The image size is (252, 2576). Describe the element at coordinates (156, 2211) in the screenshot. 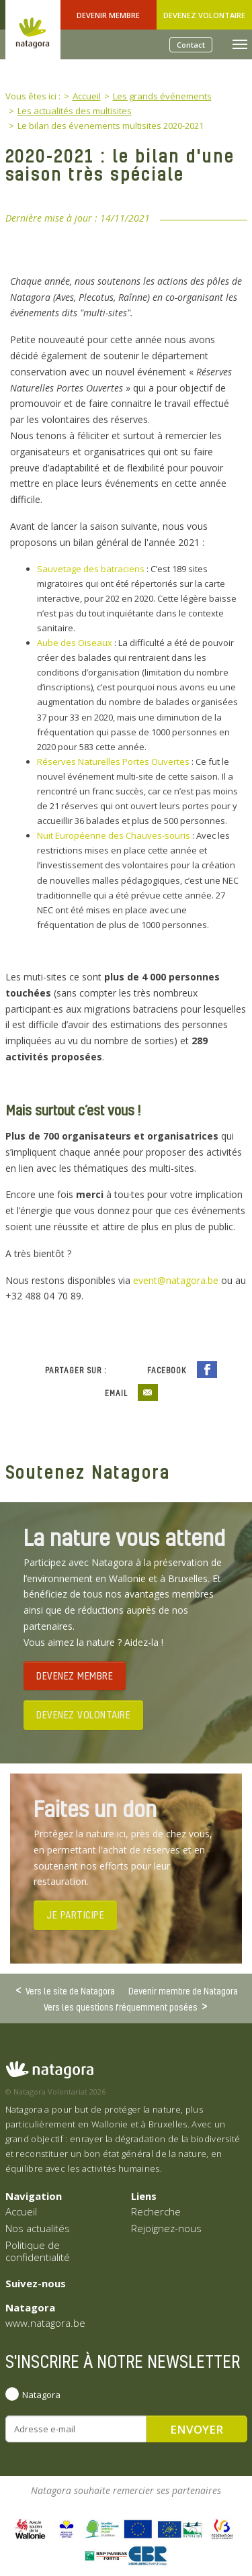

I see `Recherche` at that location.